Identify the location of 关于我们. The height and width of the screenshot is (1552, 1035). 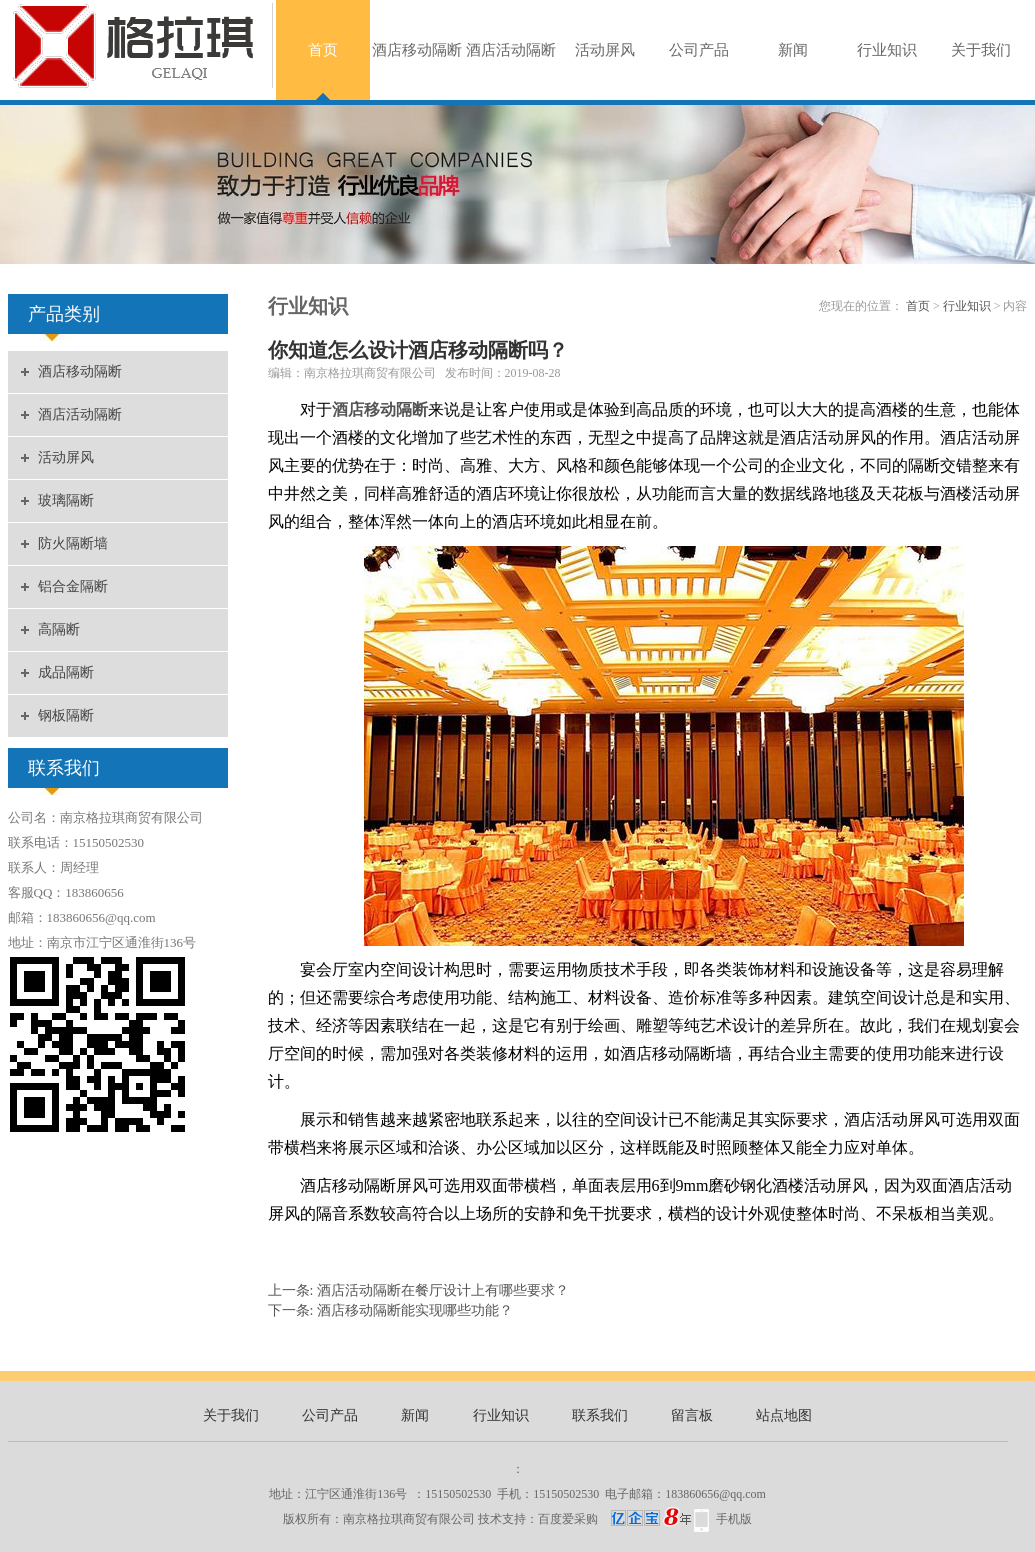
(981, 50).